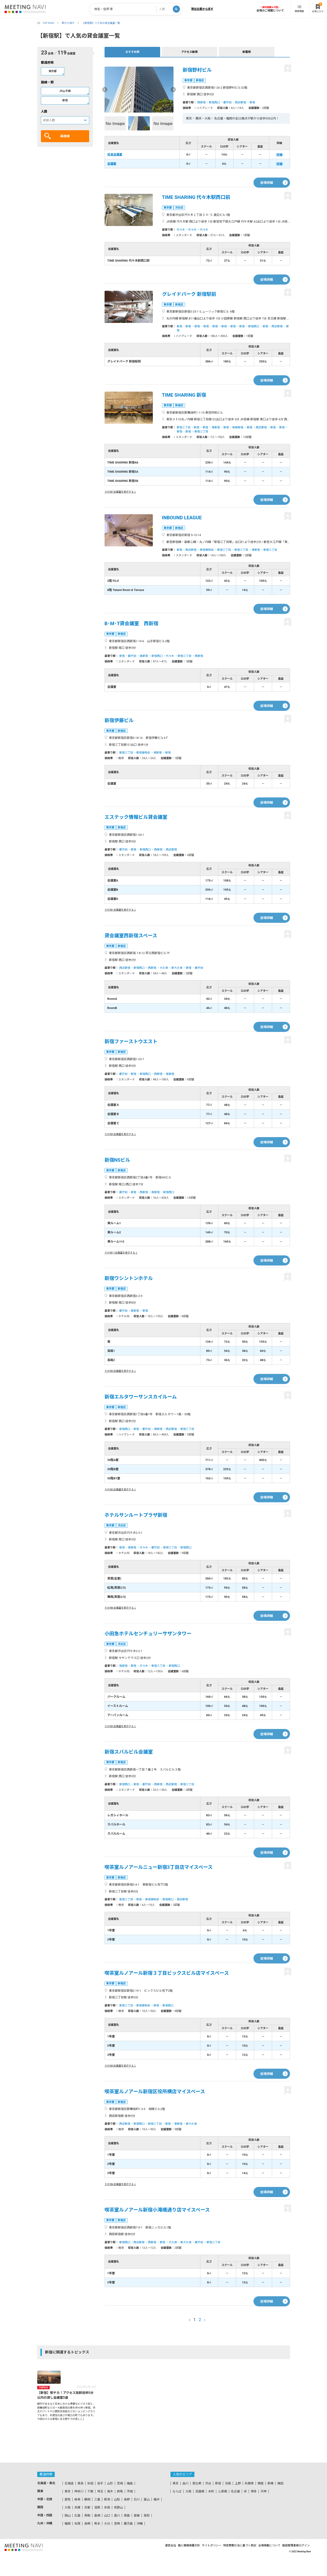 This screenshot has height=2576, width=327. Describe the element at coordinates (318, 8) in the screenshot. I see `お気に入り` at that location.